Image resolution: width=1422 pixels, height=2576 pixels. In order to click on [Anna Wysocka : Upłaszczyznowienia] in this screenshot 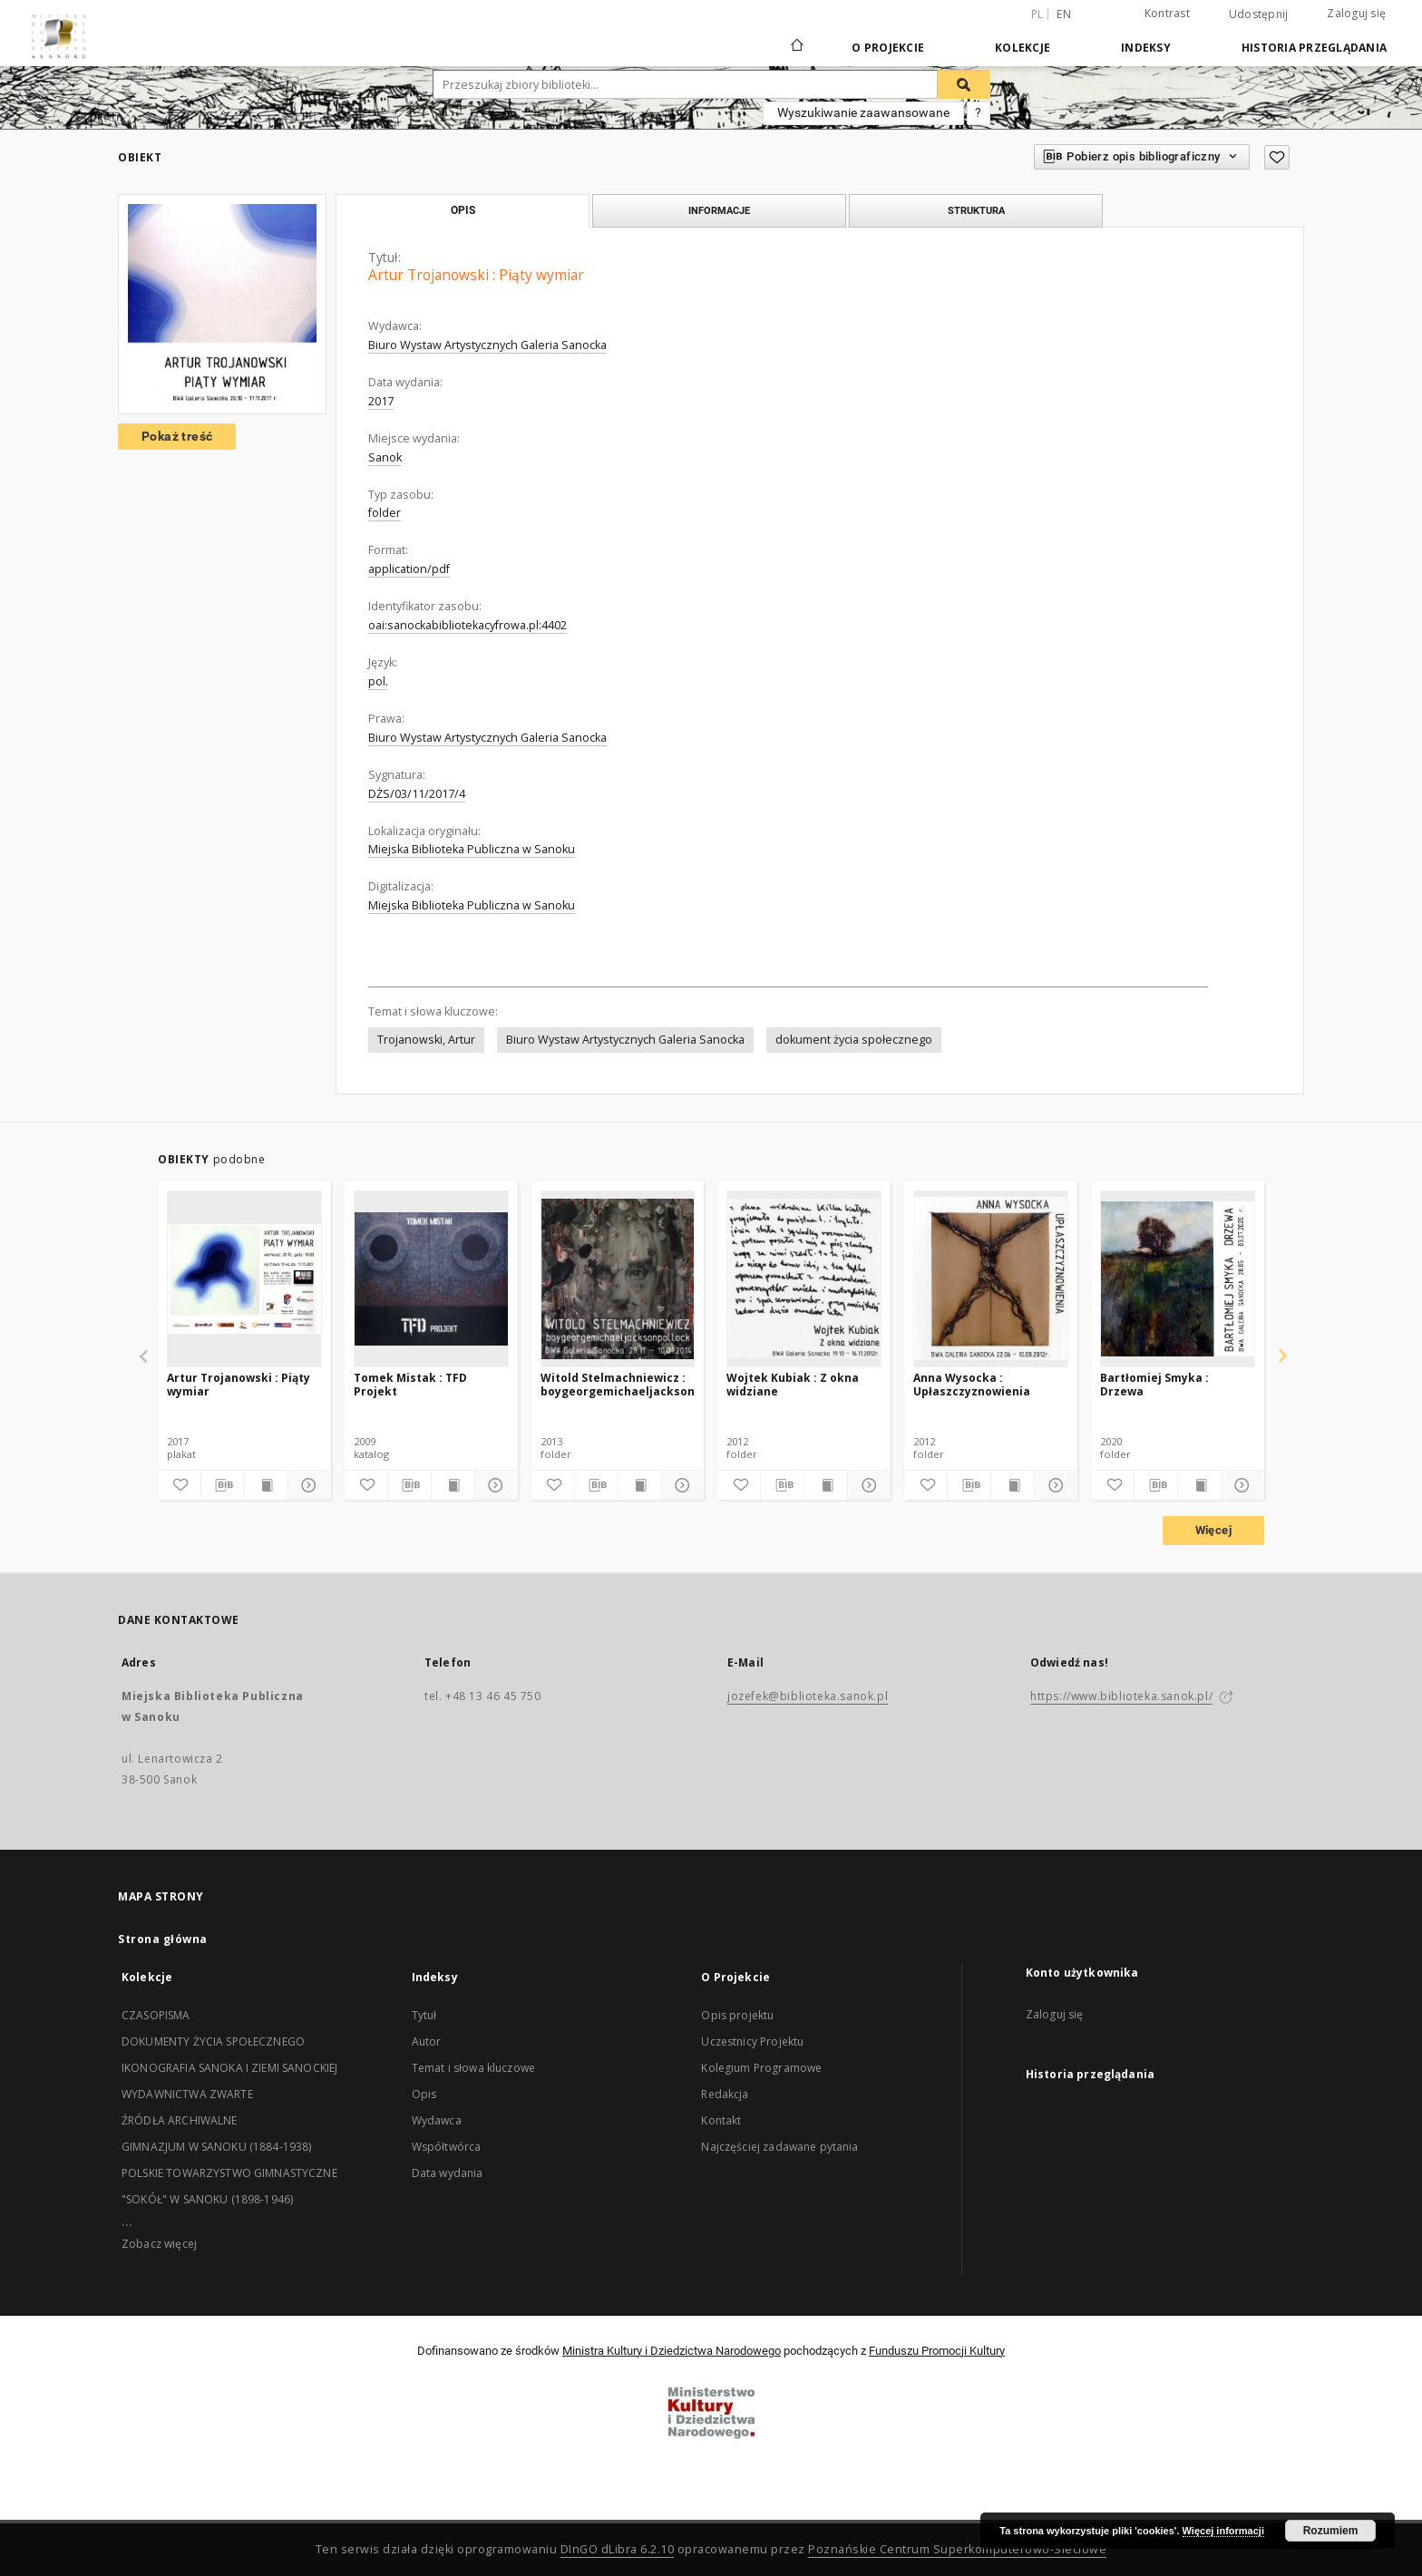, I will do `click(990, 1278)`.